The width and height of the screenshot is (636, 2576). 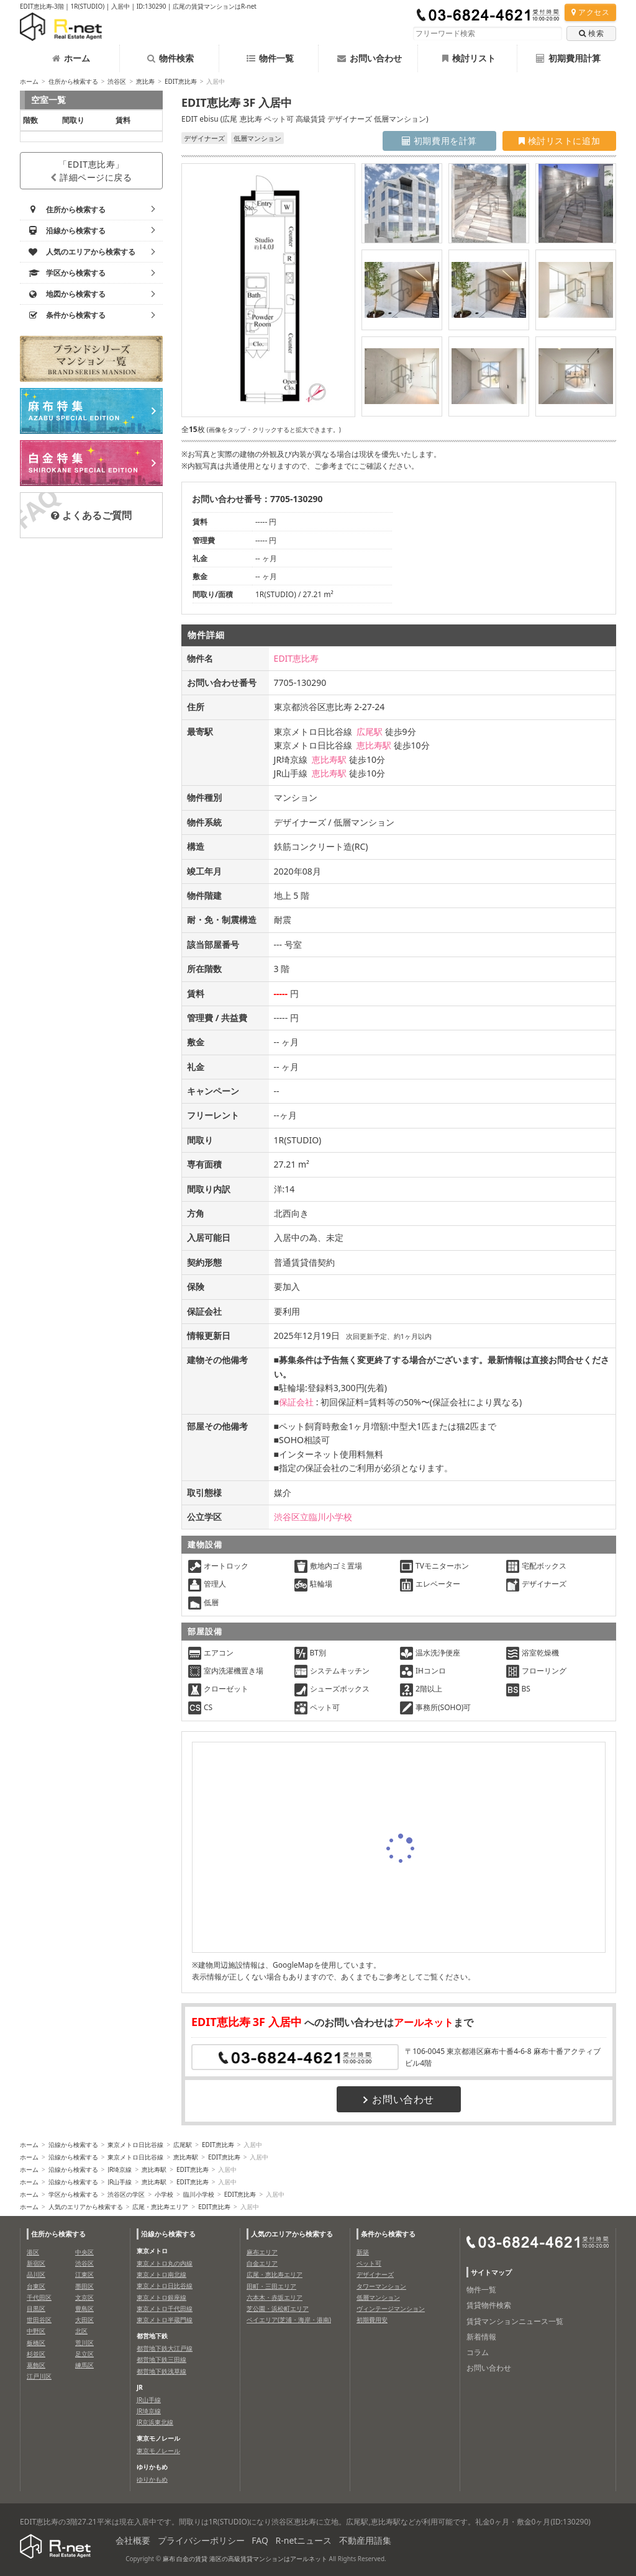 What do you see at coordinates (135, 2144) in the screenshot?
I see `東京メトロ日比谷線` at bounding box center [135, 2144].